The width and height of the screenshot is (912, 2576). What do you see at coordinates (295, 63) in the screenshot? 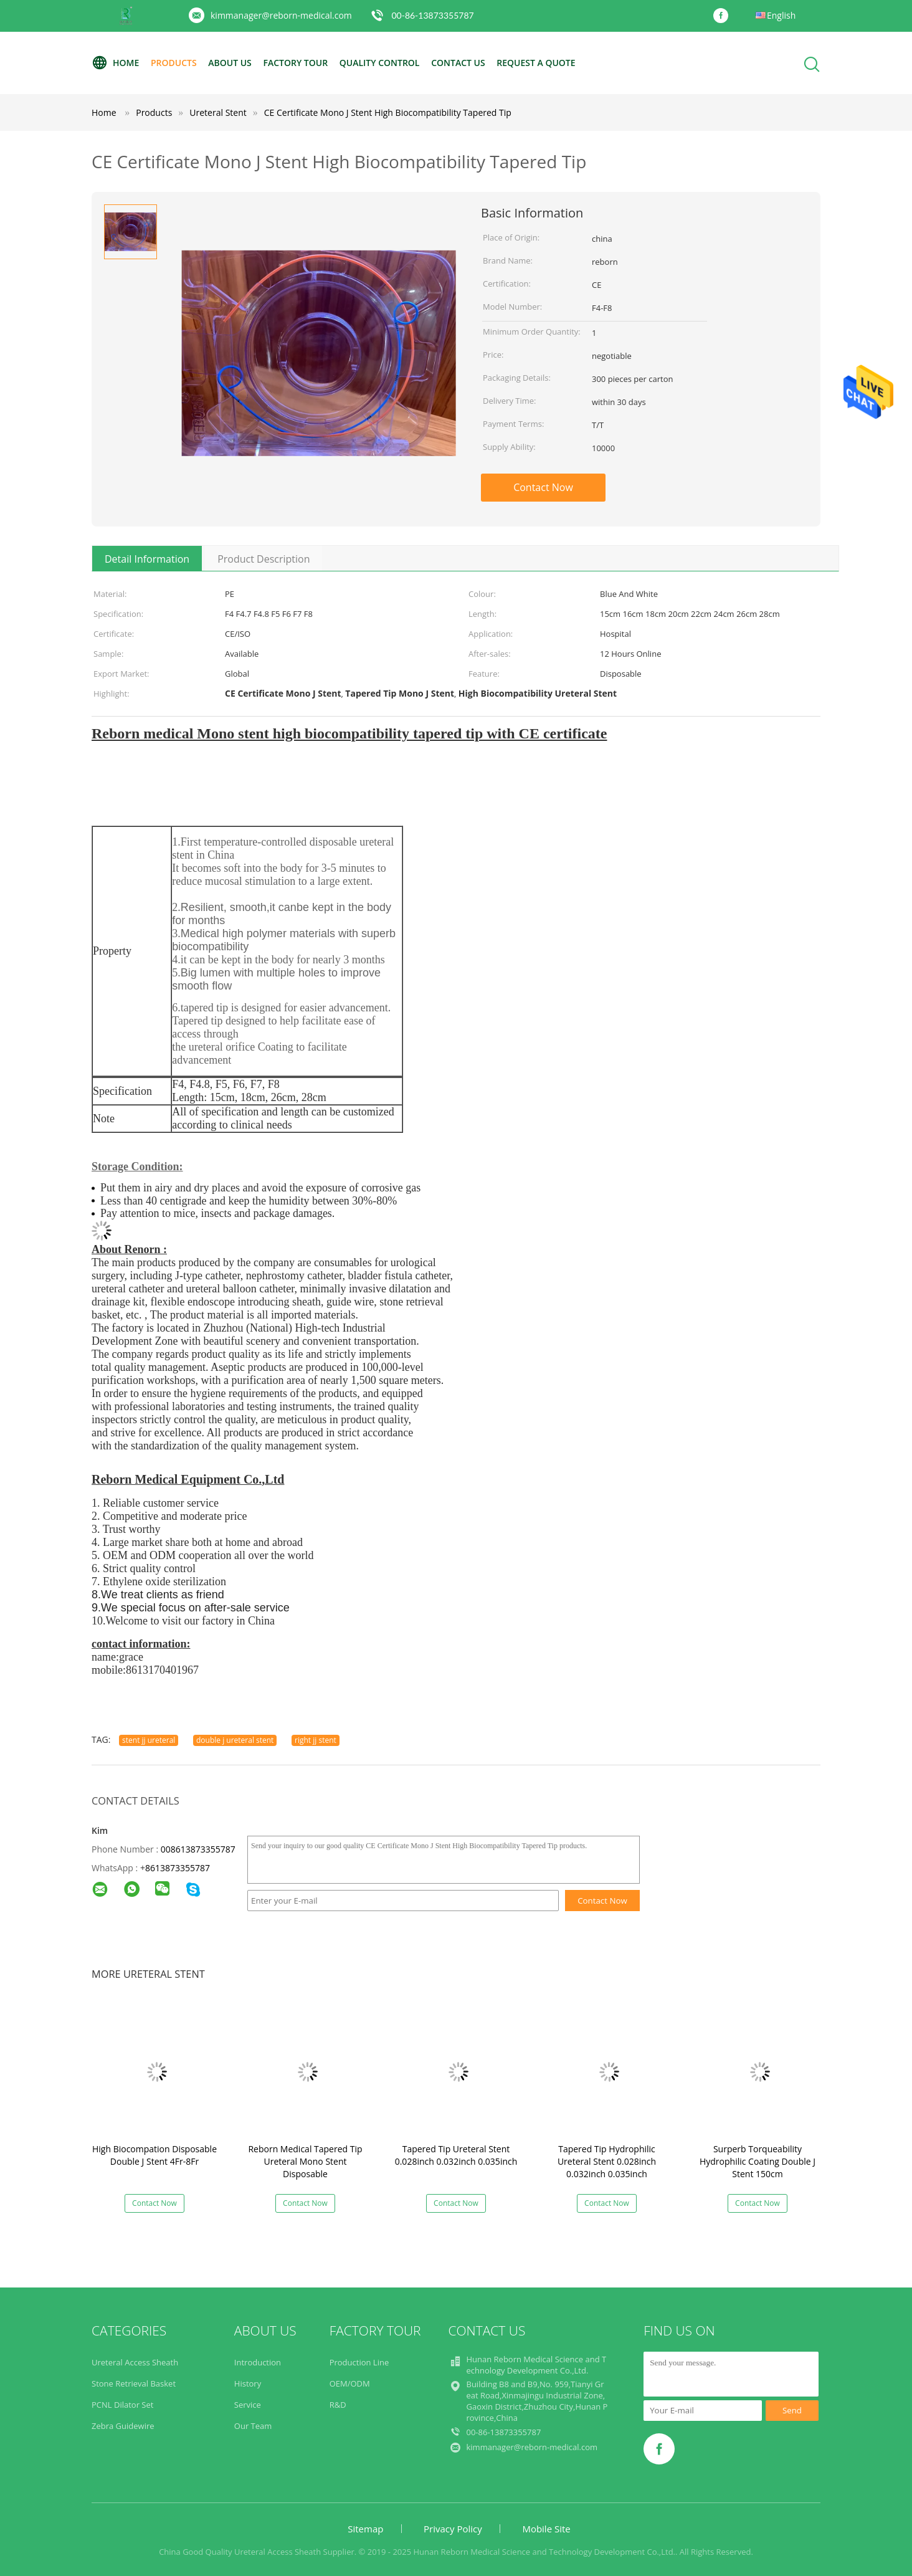
I see `Factory Tour` at bounding box center [295, 63].